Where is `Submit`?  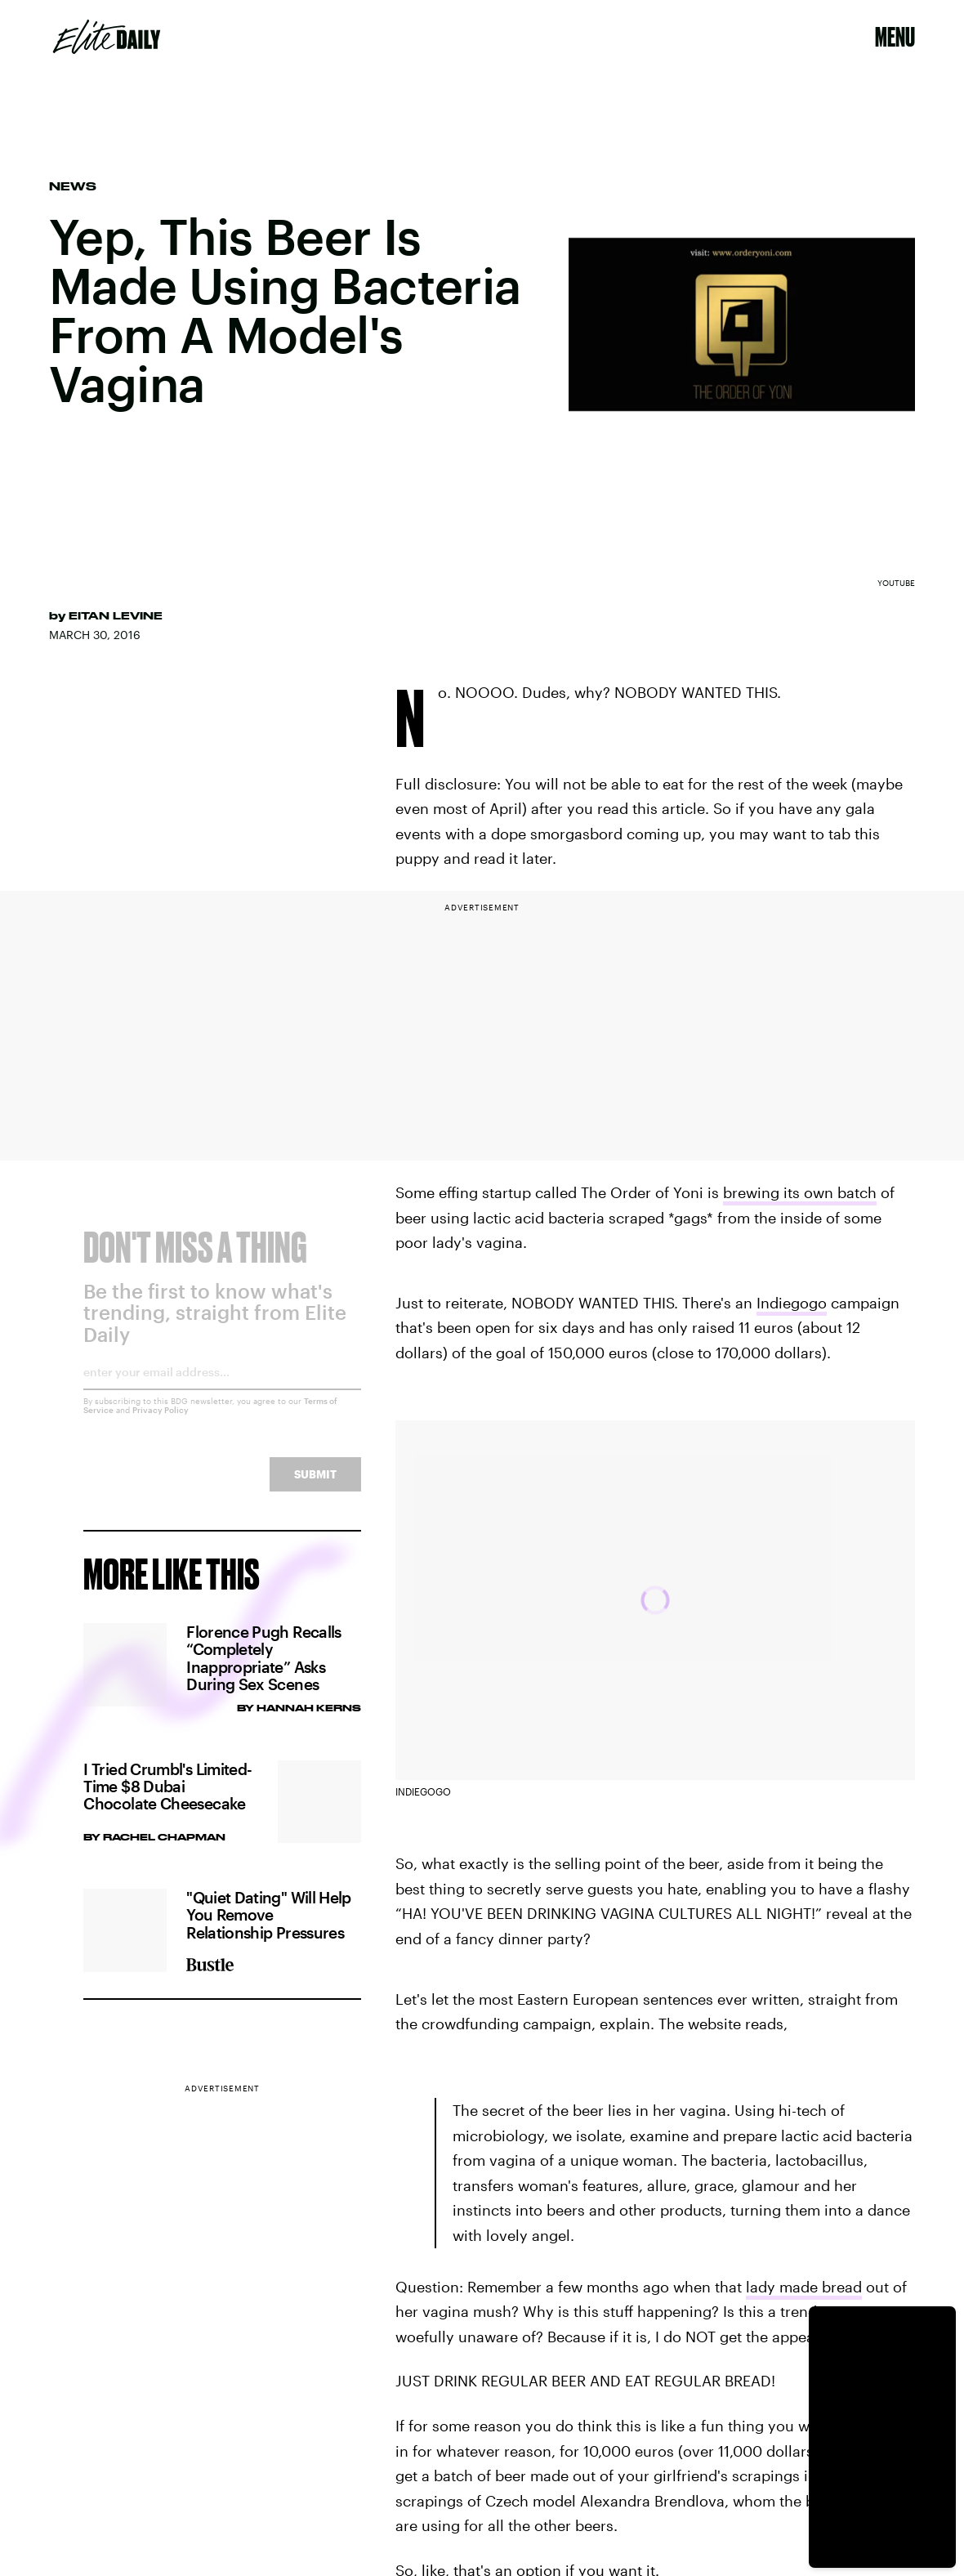 Submit is located at coordinates (315, 1486).